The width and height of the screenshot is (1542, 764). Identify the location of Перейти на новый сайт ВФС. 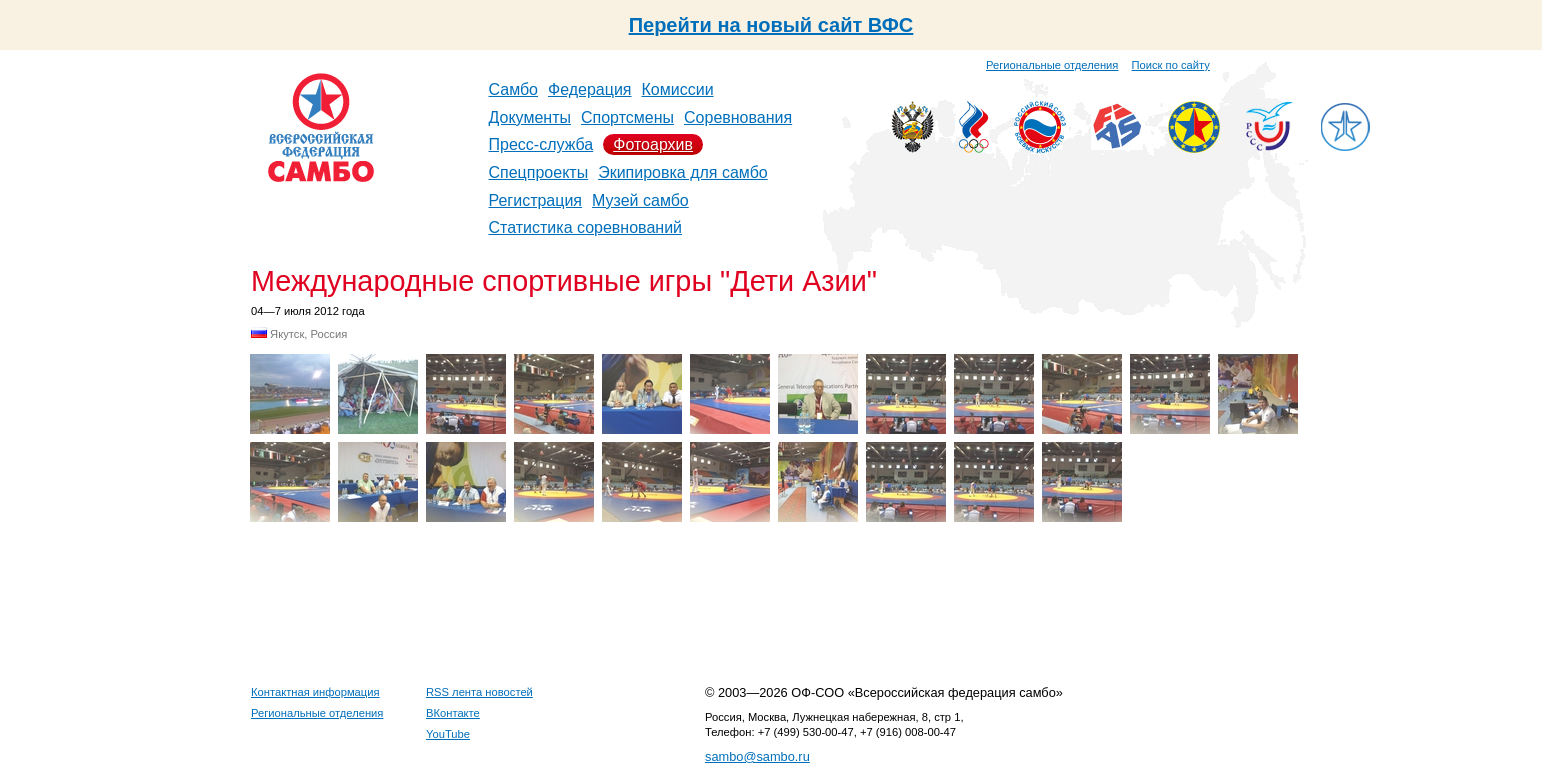
(771, 25).